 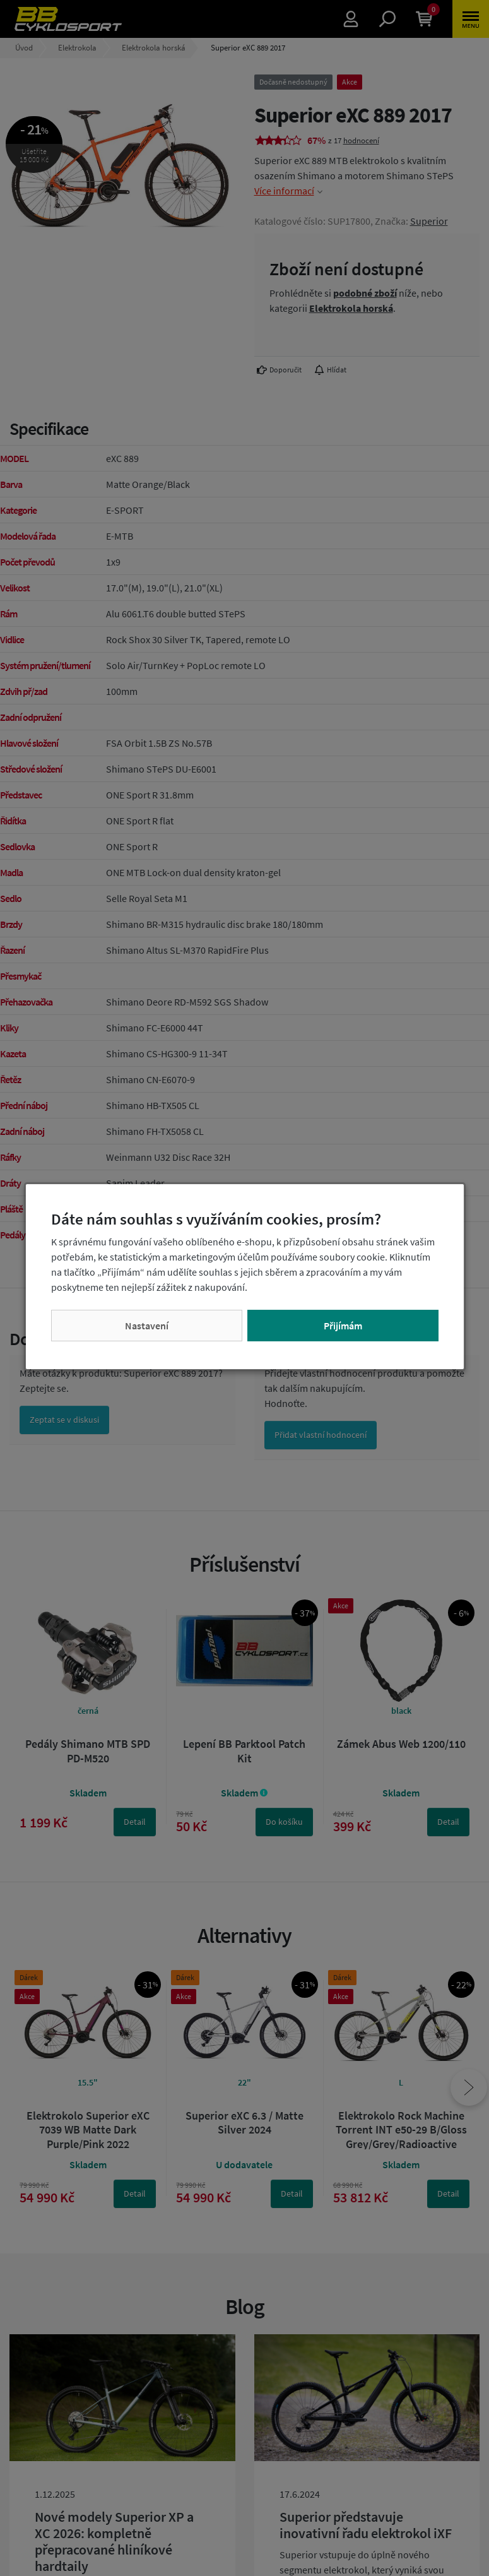 I want to click on Přijímám, so click(x=343, y=1325).